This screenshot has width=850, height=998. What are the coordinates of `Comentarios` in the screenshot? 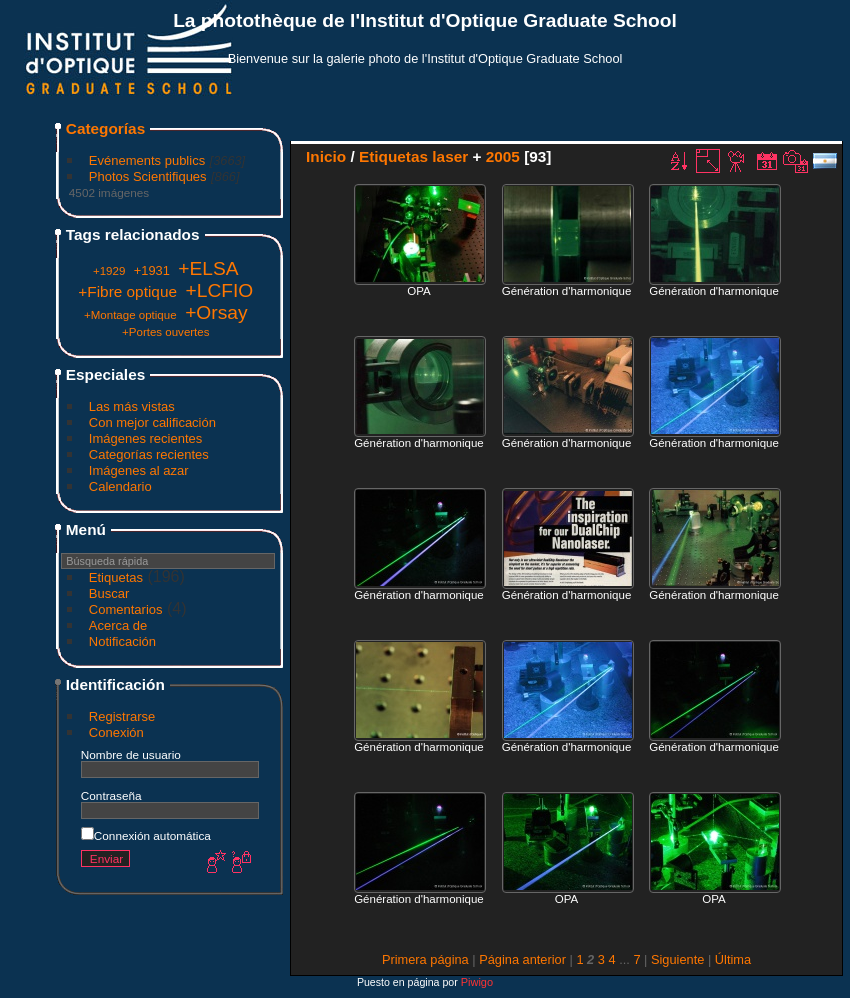 It's located at (126, 609).